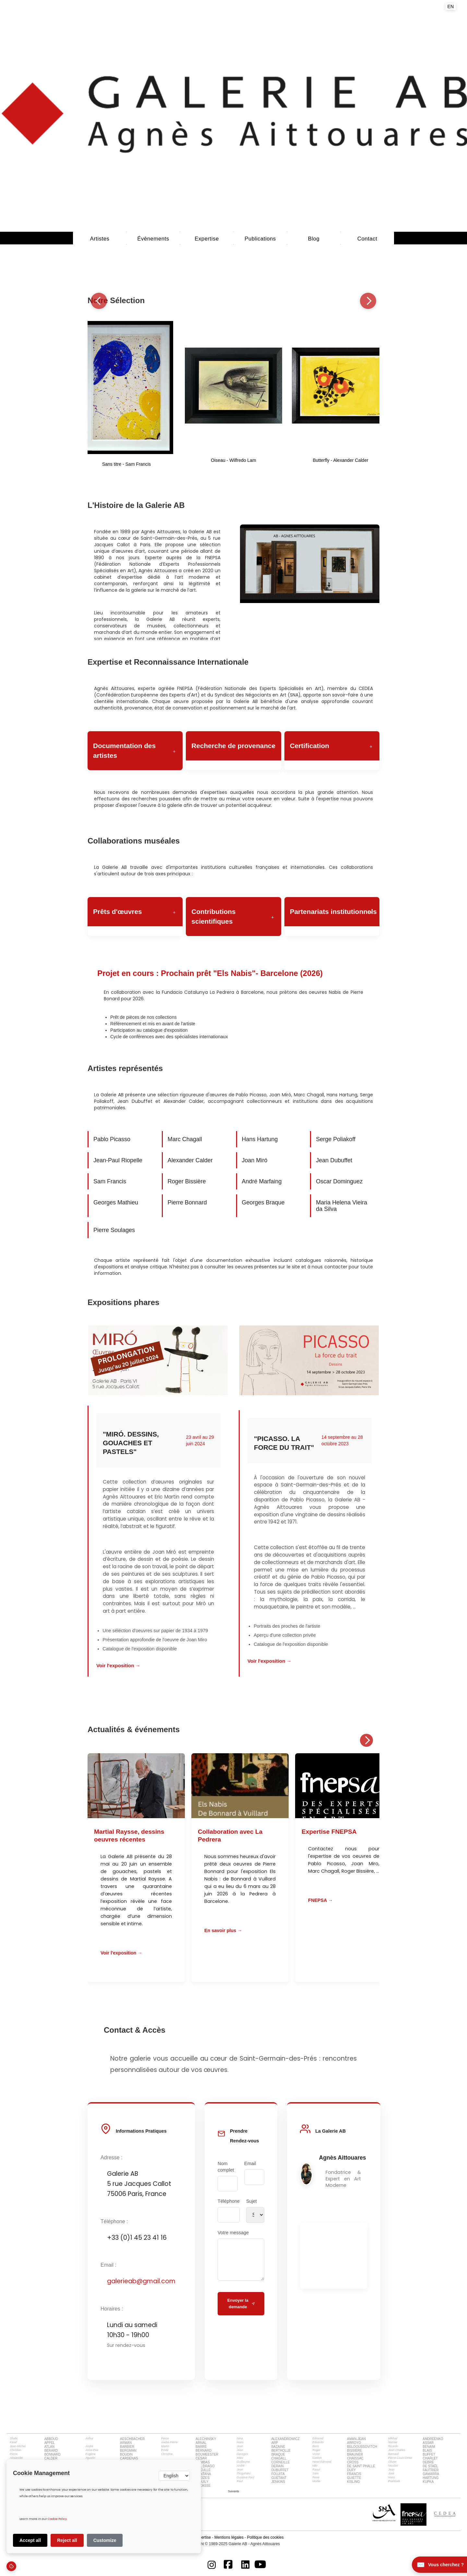 The height and width of the screenshot is (2576, 467). Describe the element at coordinates (334, 1160) in the screenshot. I see `Jean Dubuffet` at that location.